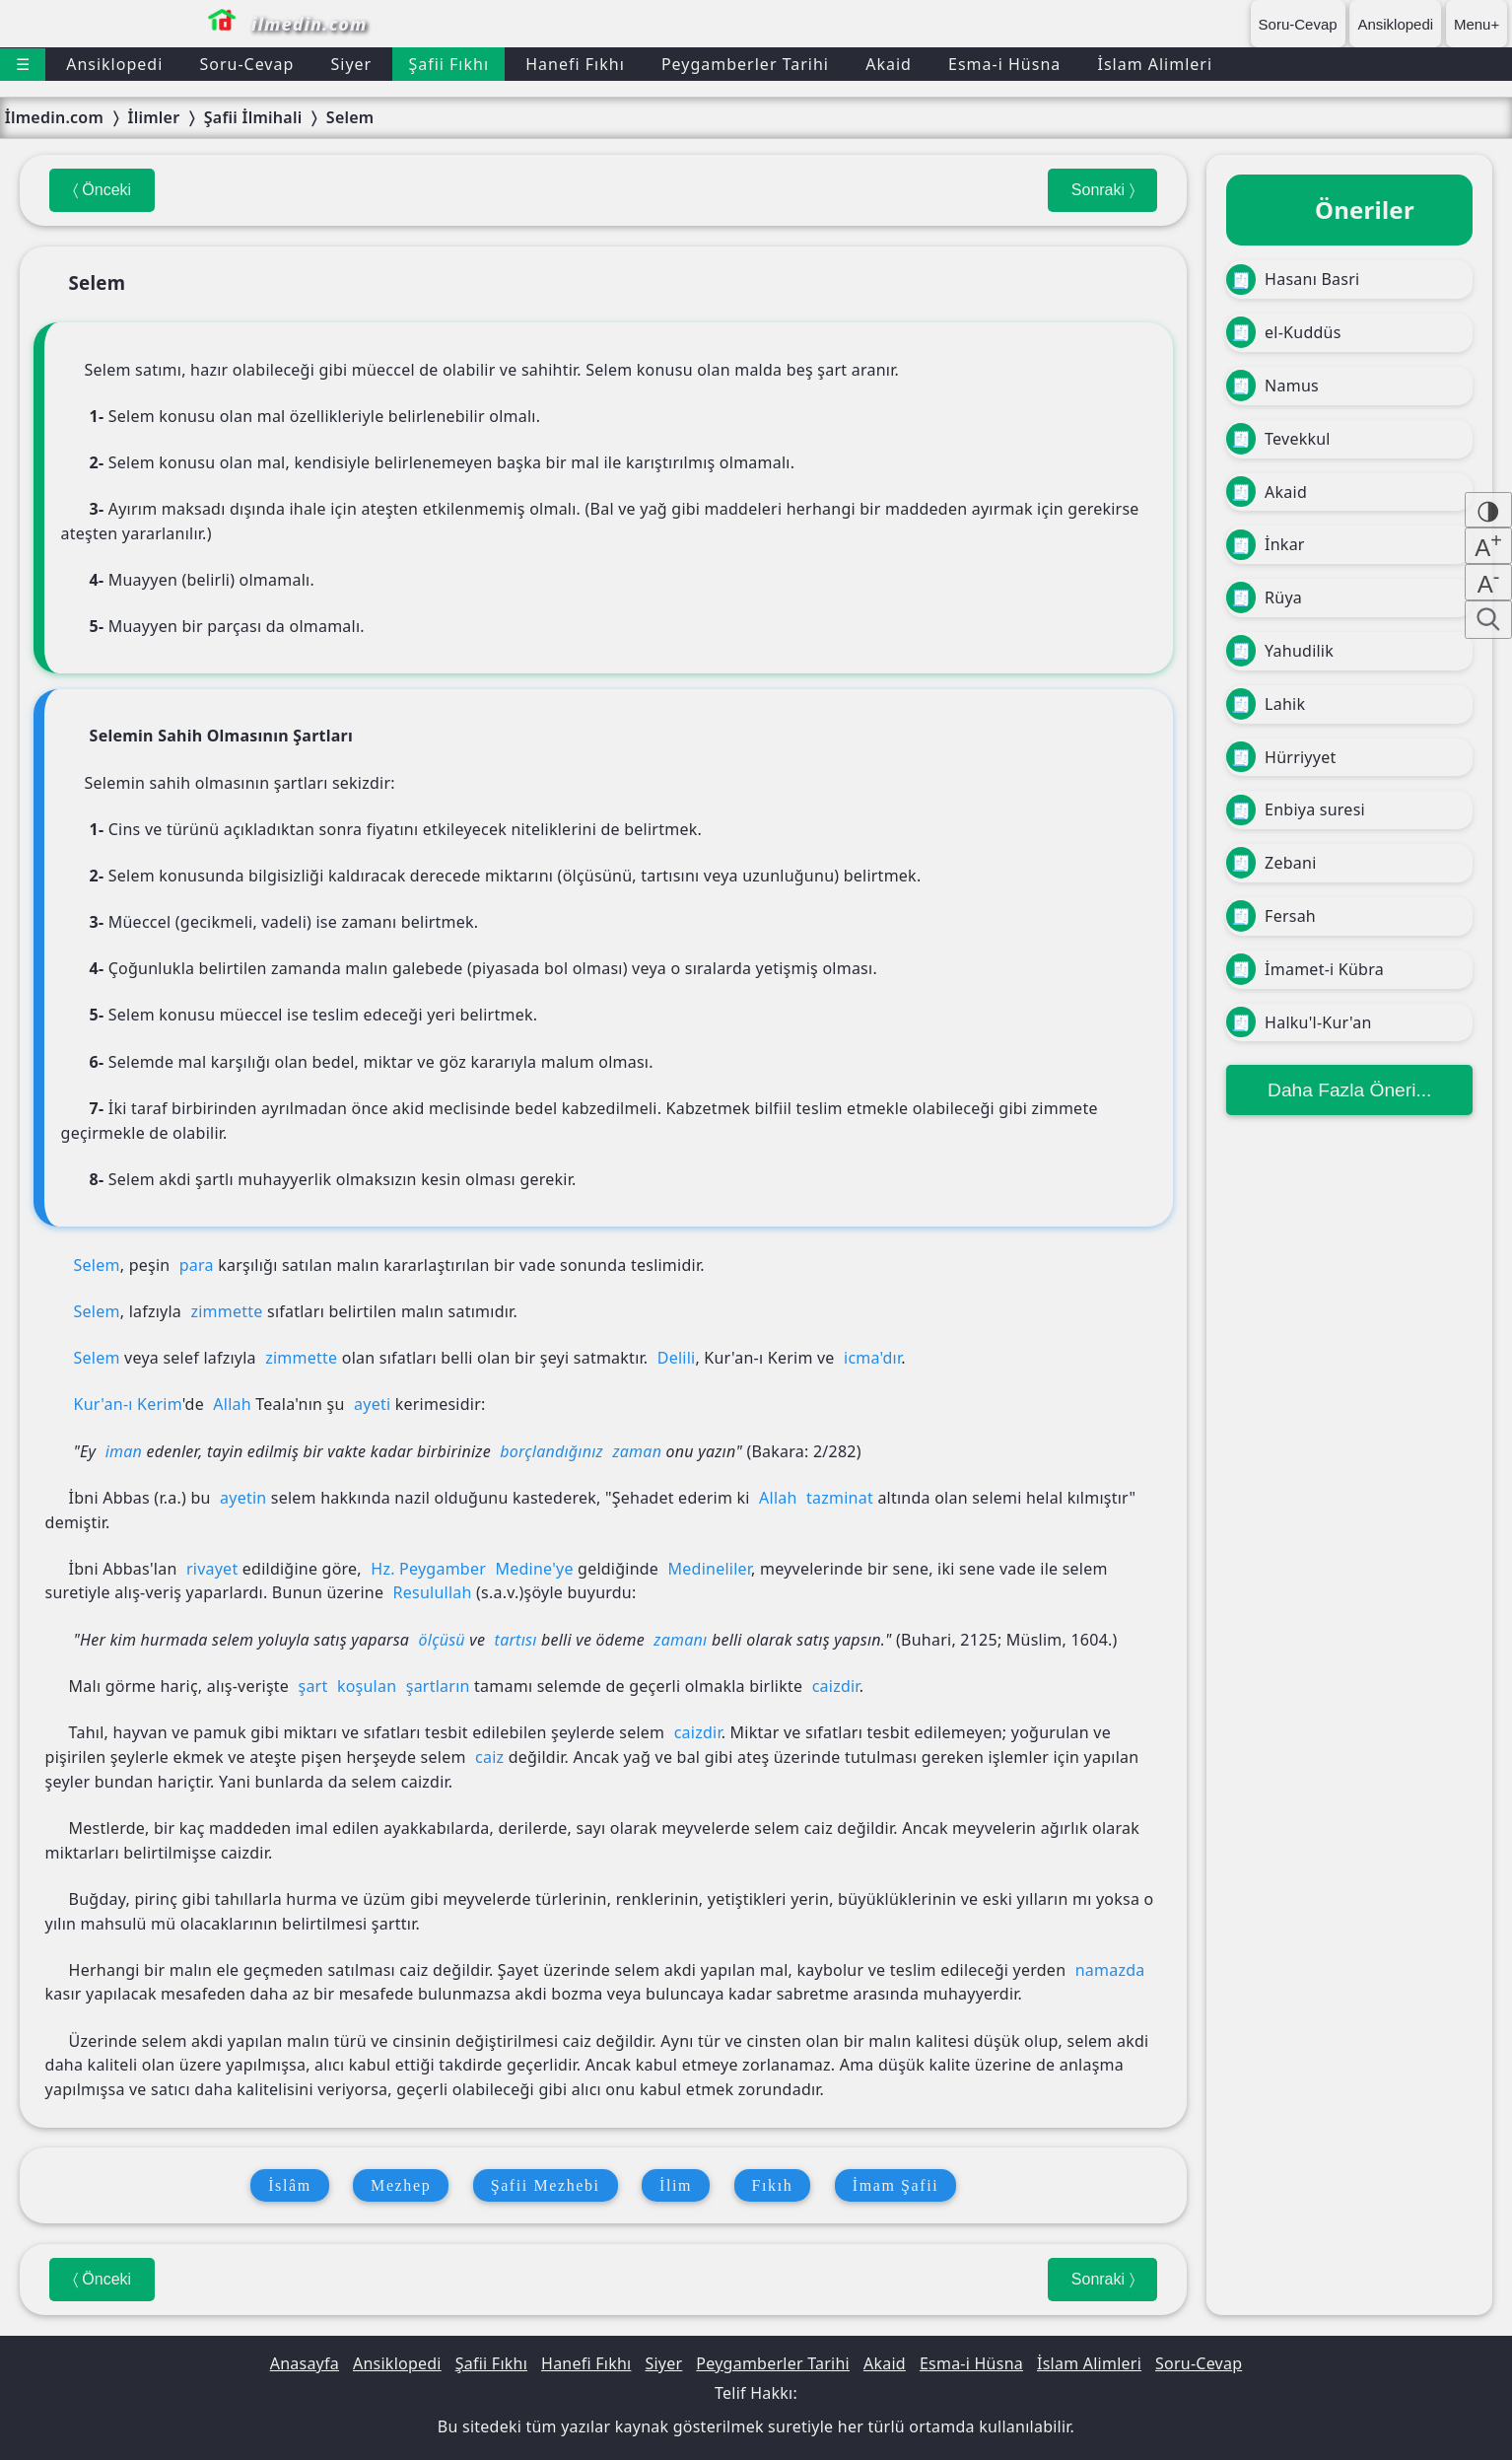 This screenshot has height=2460, width=1512. I want to click on para, so click(196, 1265).